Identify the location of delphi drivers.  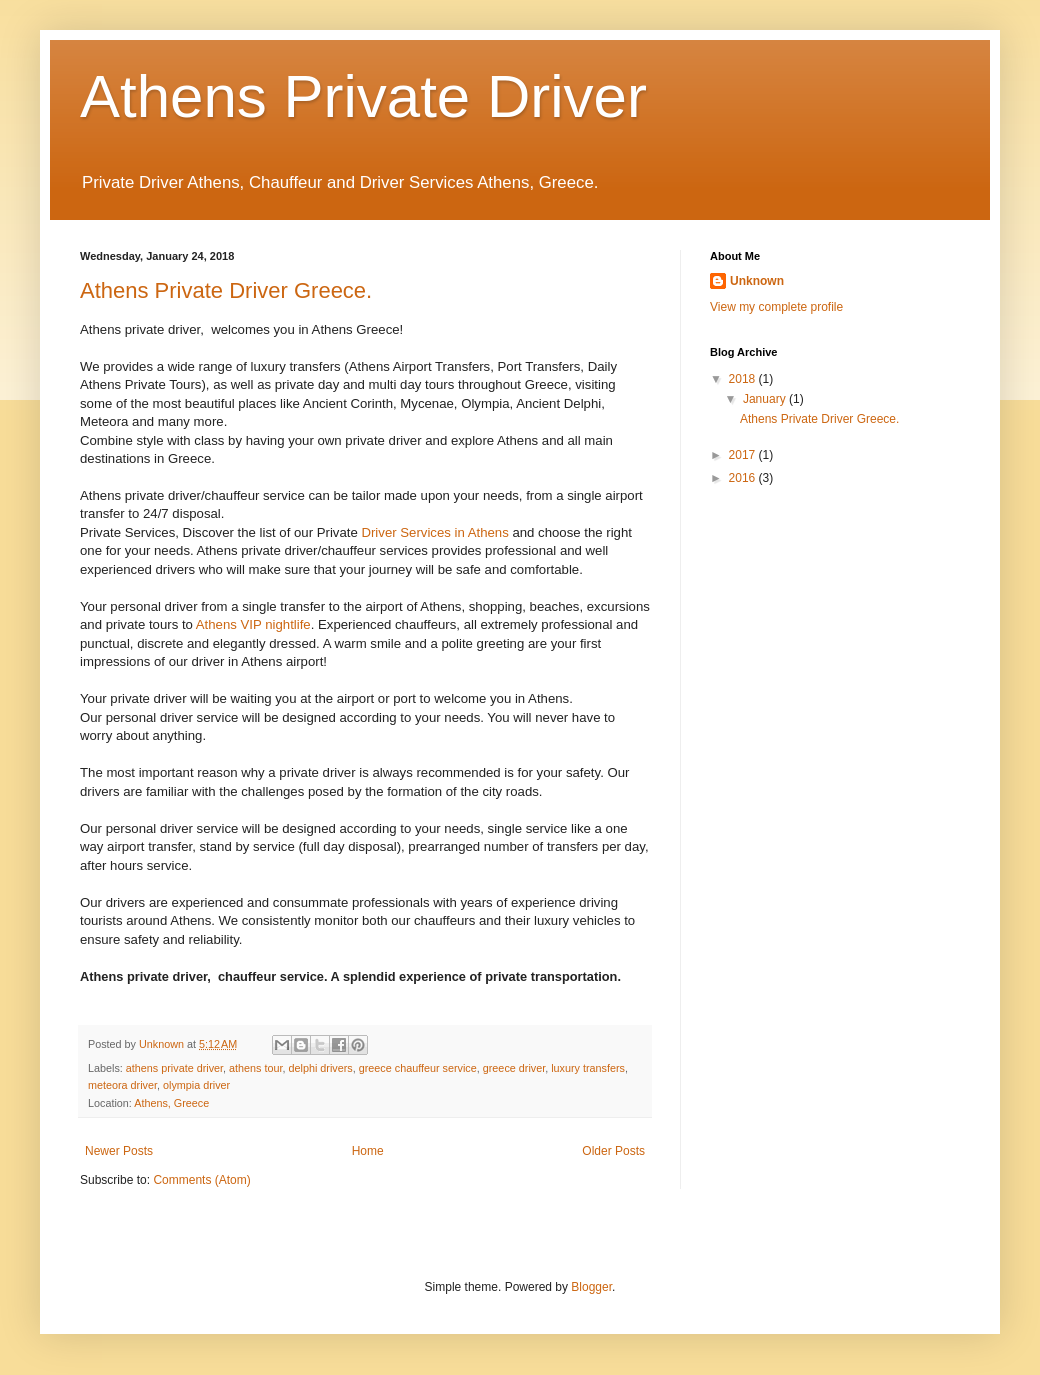
(321, 1068).